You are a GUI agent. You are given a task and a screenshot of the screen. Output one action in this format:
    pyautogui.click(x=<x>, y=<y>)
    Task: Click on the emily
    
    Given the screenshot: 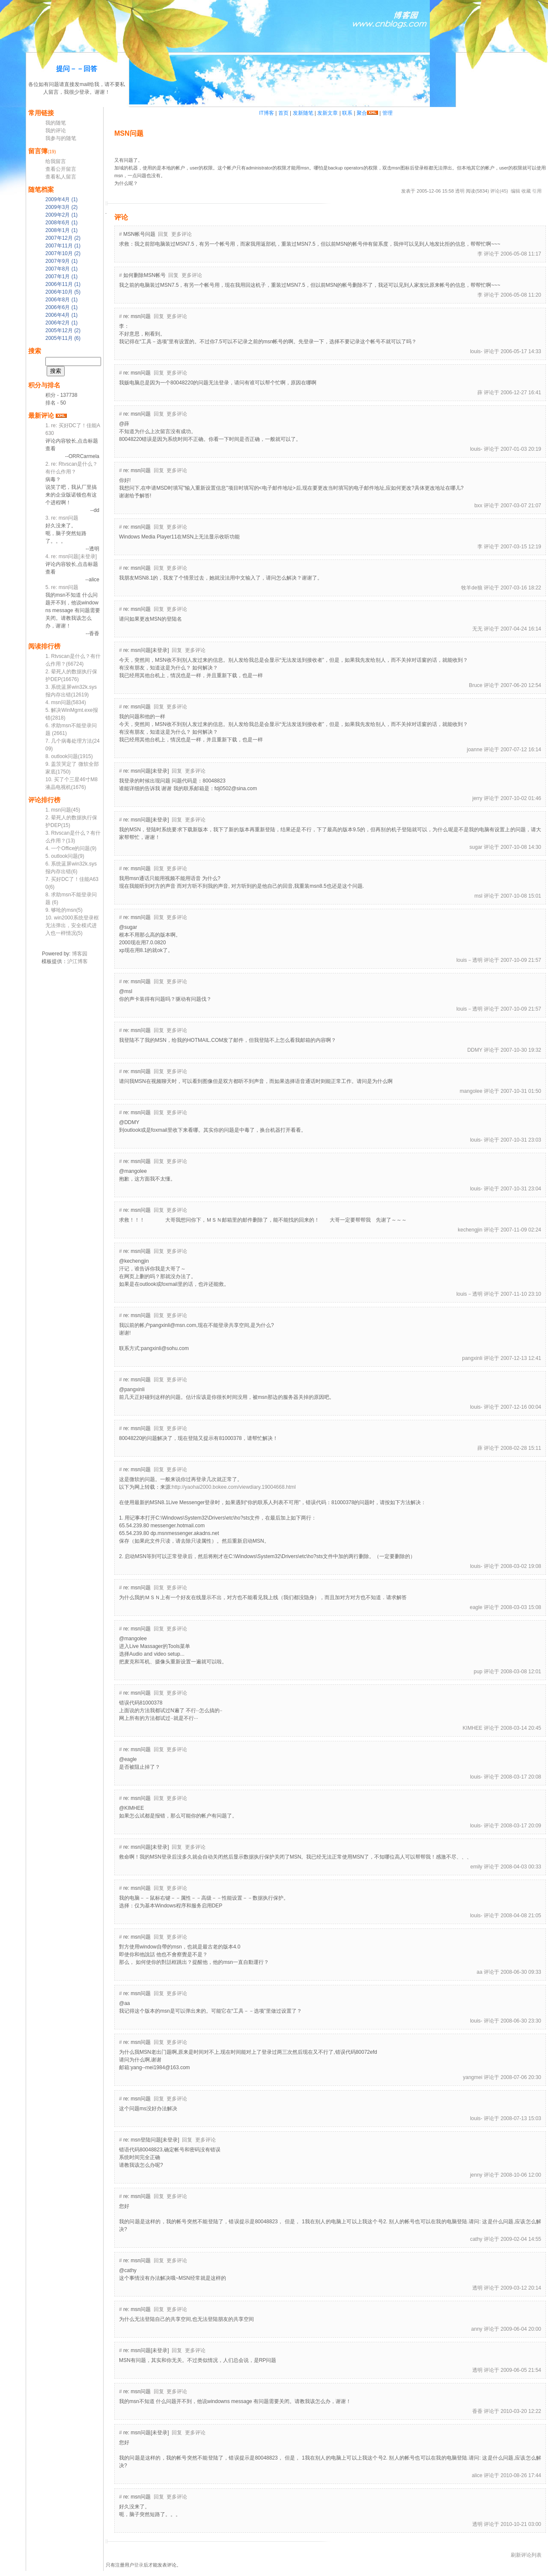 What is the action you would take?
    pyautogui.click(x=476, y=1867)
    